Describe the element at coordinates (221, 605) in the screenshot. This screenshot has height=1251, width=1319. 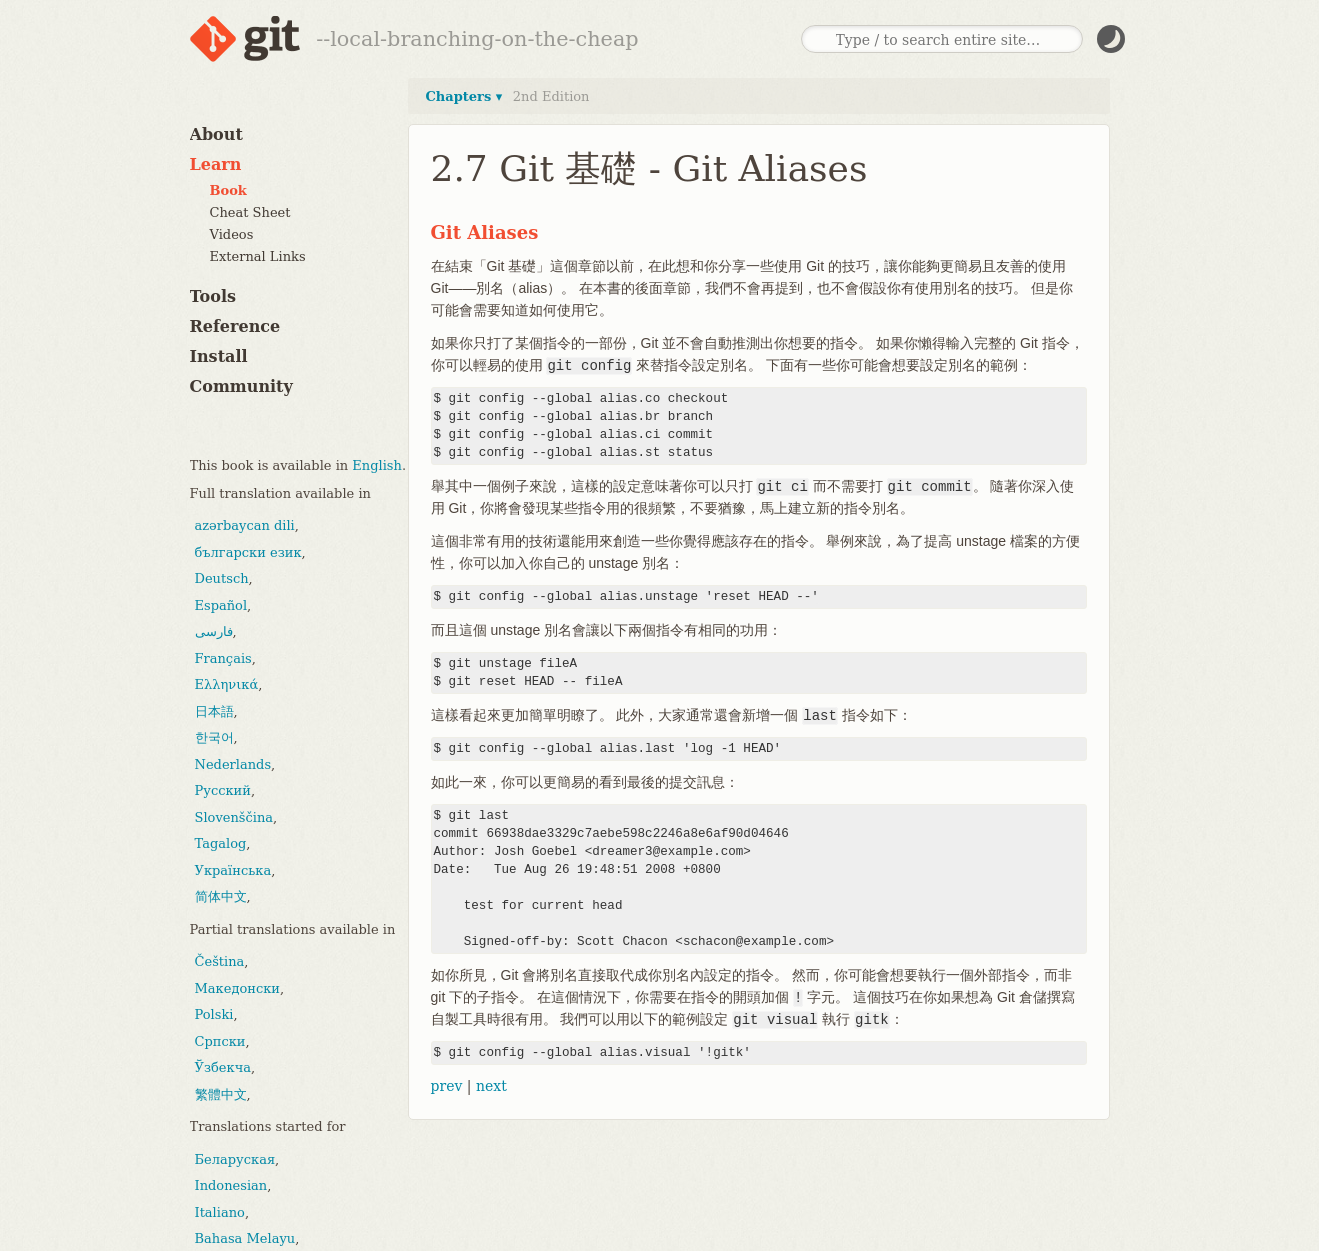
I see `Español` at that location.